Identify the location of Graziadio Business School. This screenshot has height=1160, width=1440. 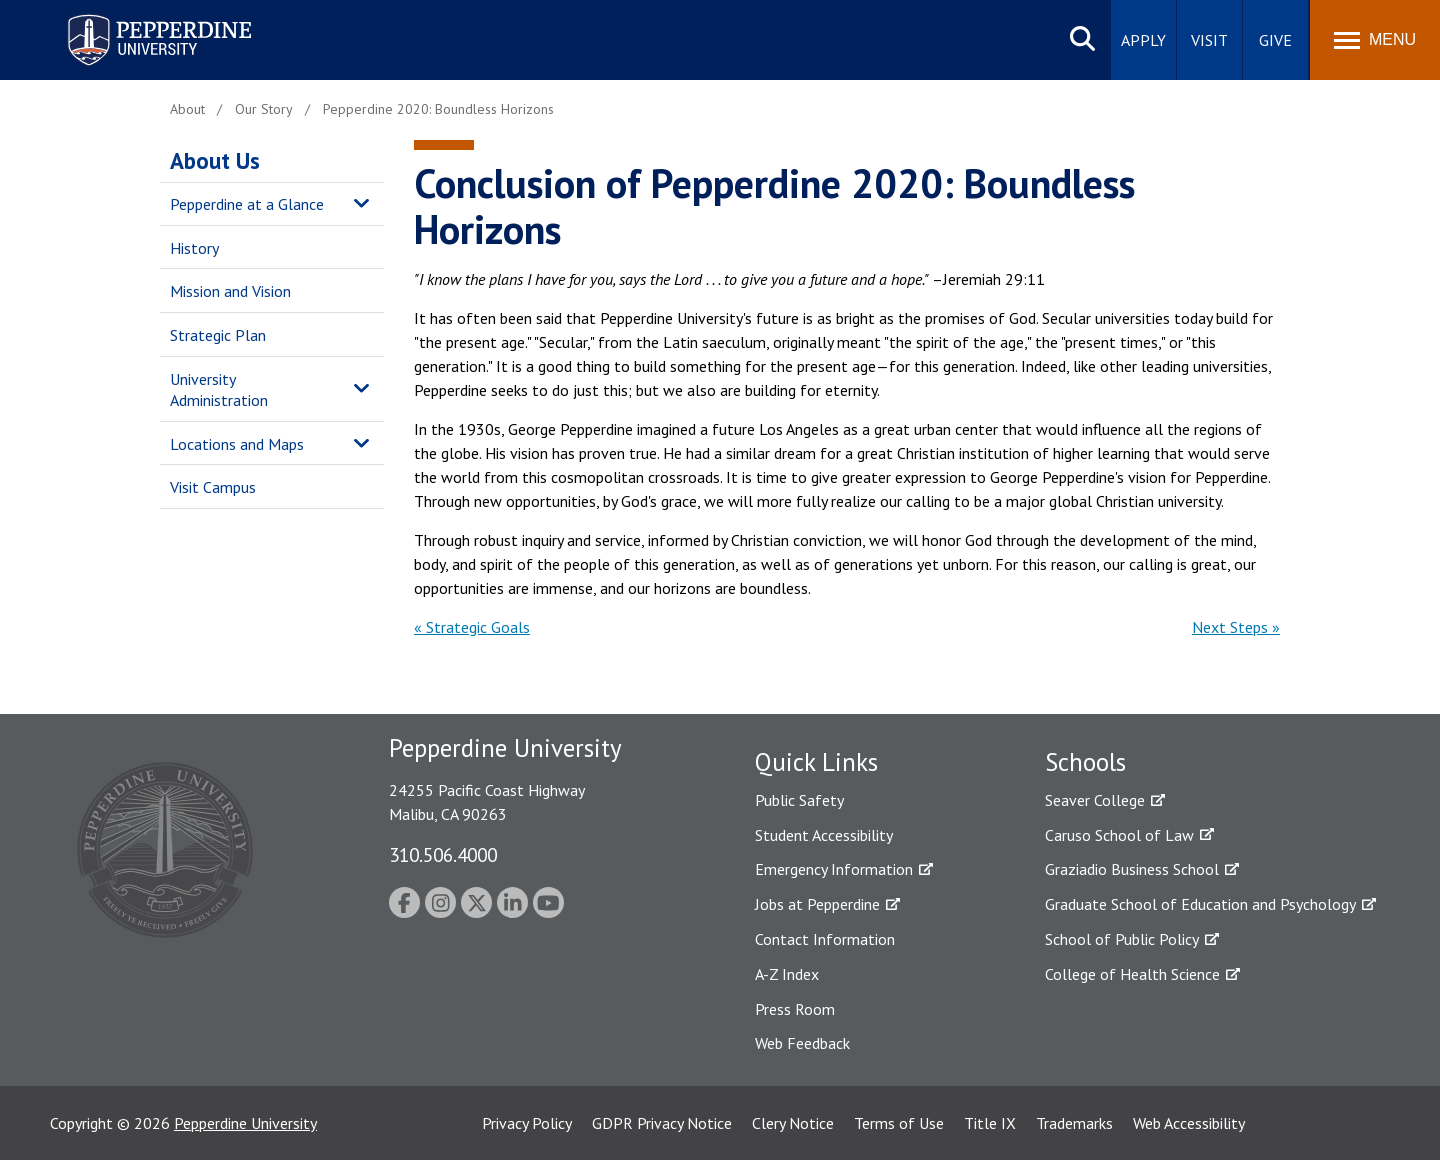
(1132, 869).